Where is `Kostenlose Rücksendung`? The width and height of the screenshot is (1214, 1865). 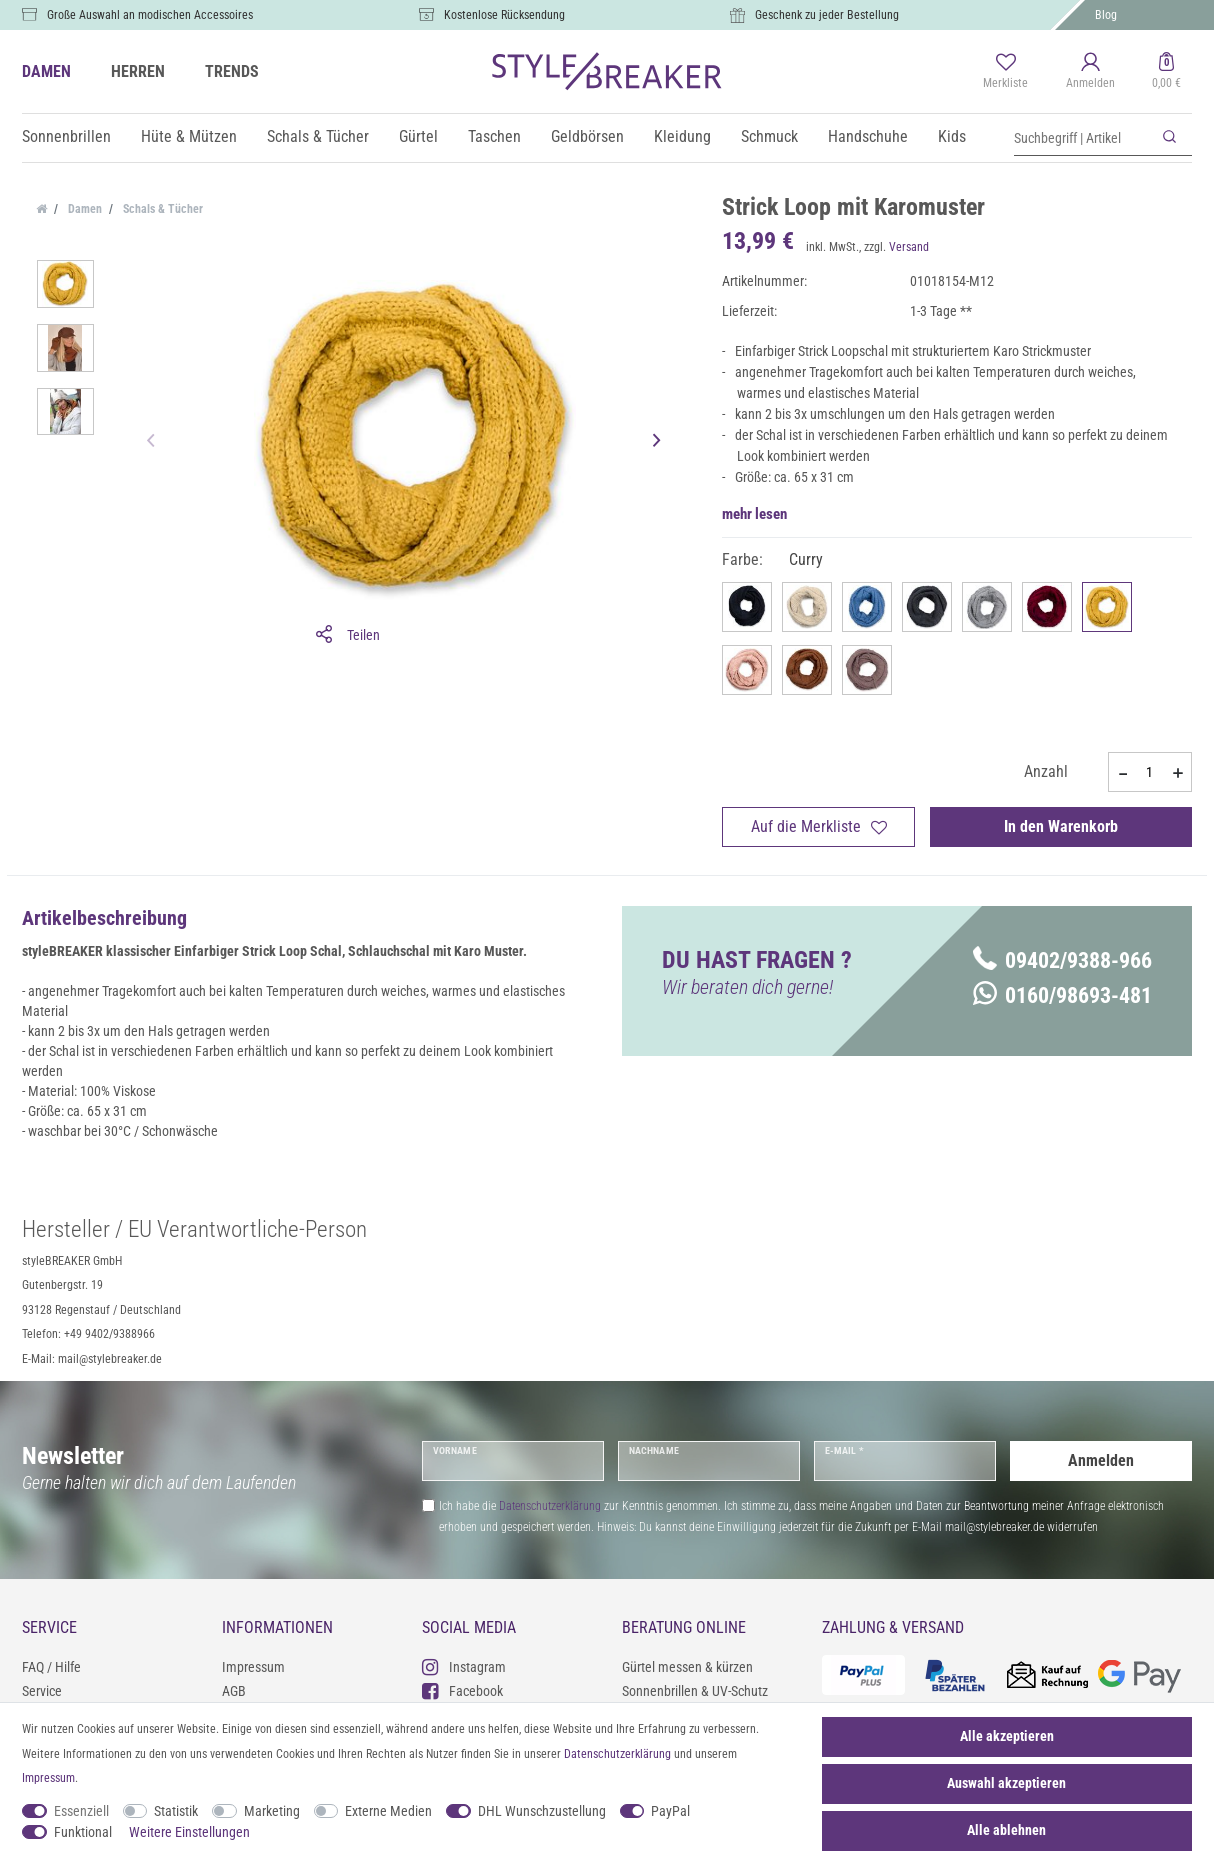 Kostenlose Rücksendung is located at coordinates (504, 15).